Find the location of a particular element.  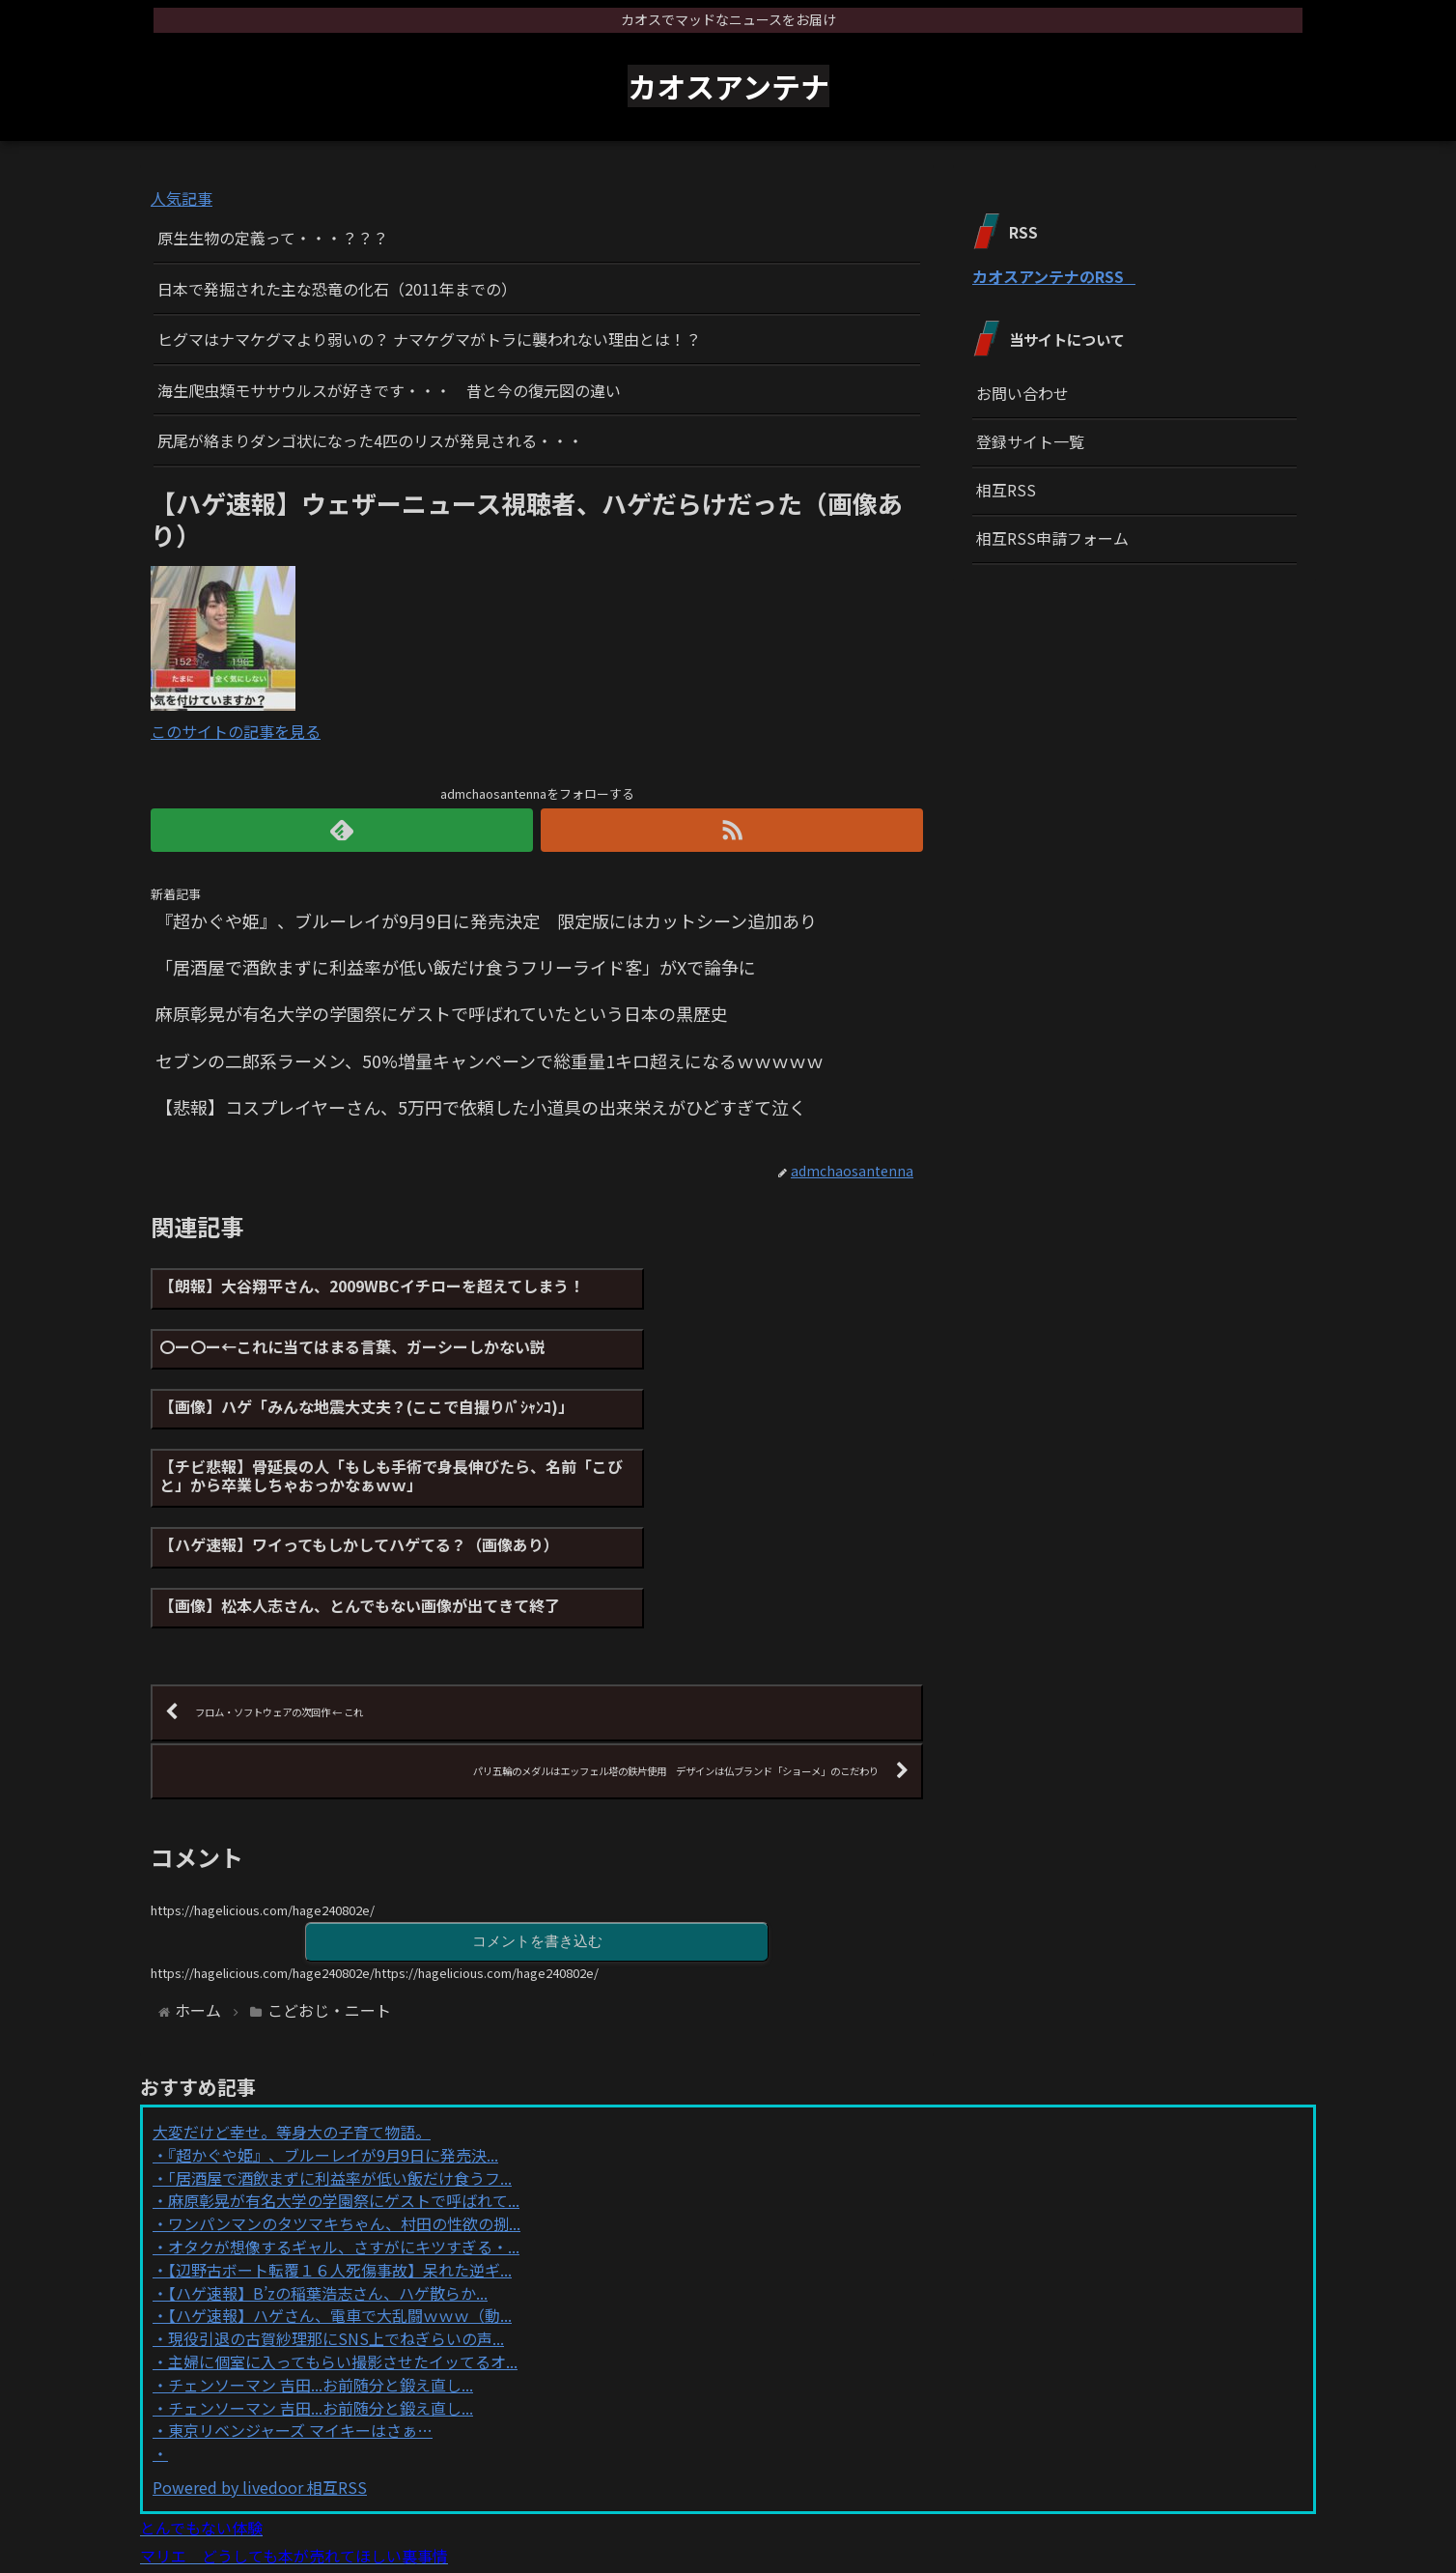

人気記事 is located at coordinates (181, 198).